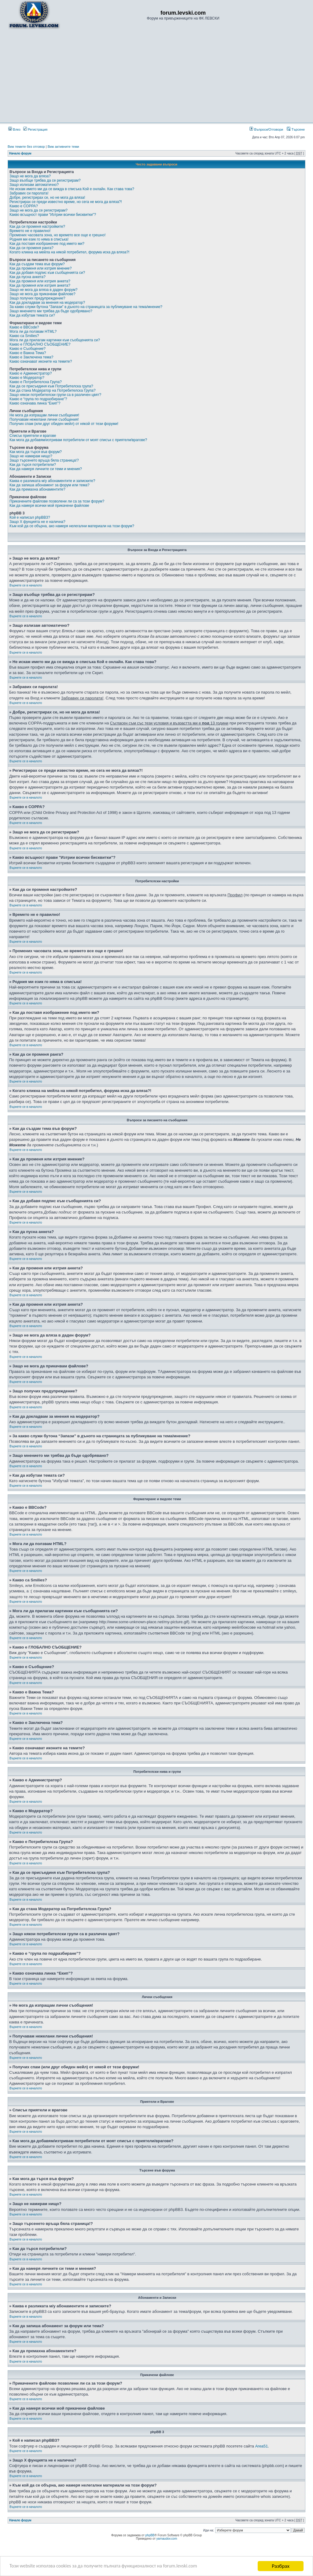  What do you see at coordinates (31, 357) in the screenshot?
I see `Какво е Заключена тема?` at bounding box center [31, 357].